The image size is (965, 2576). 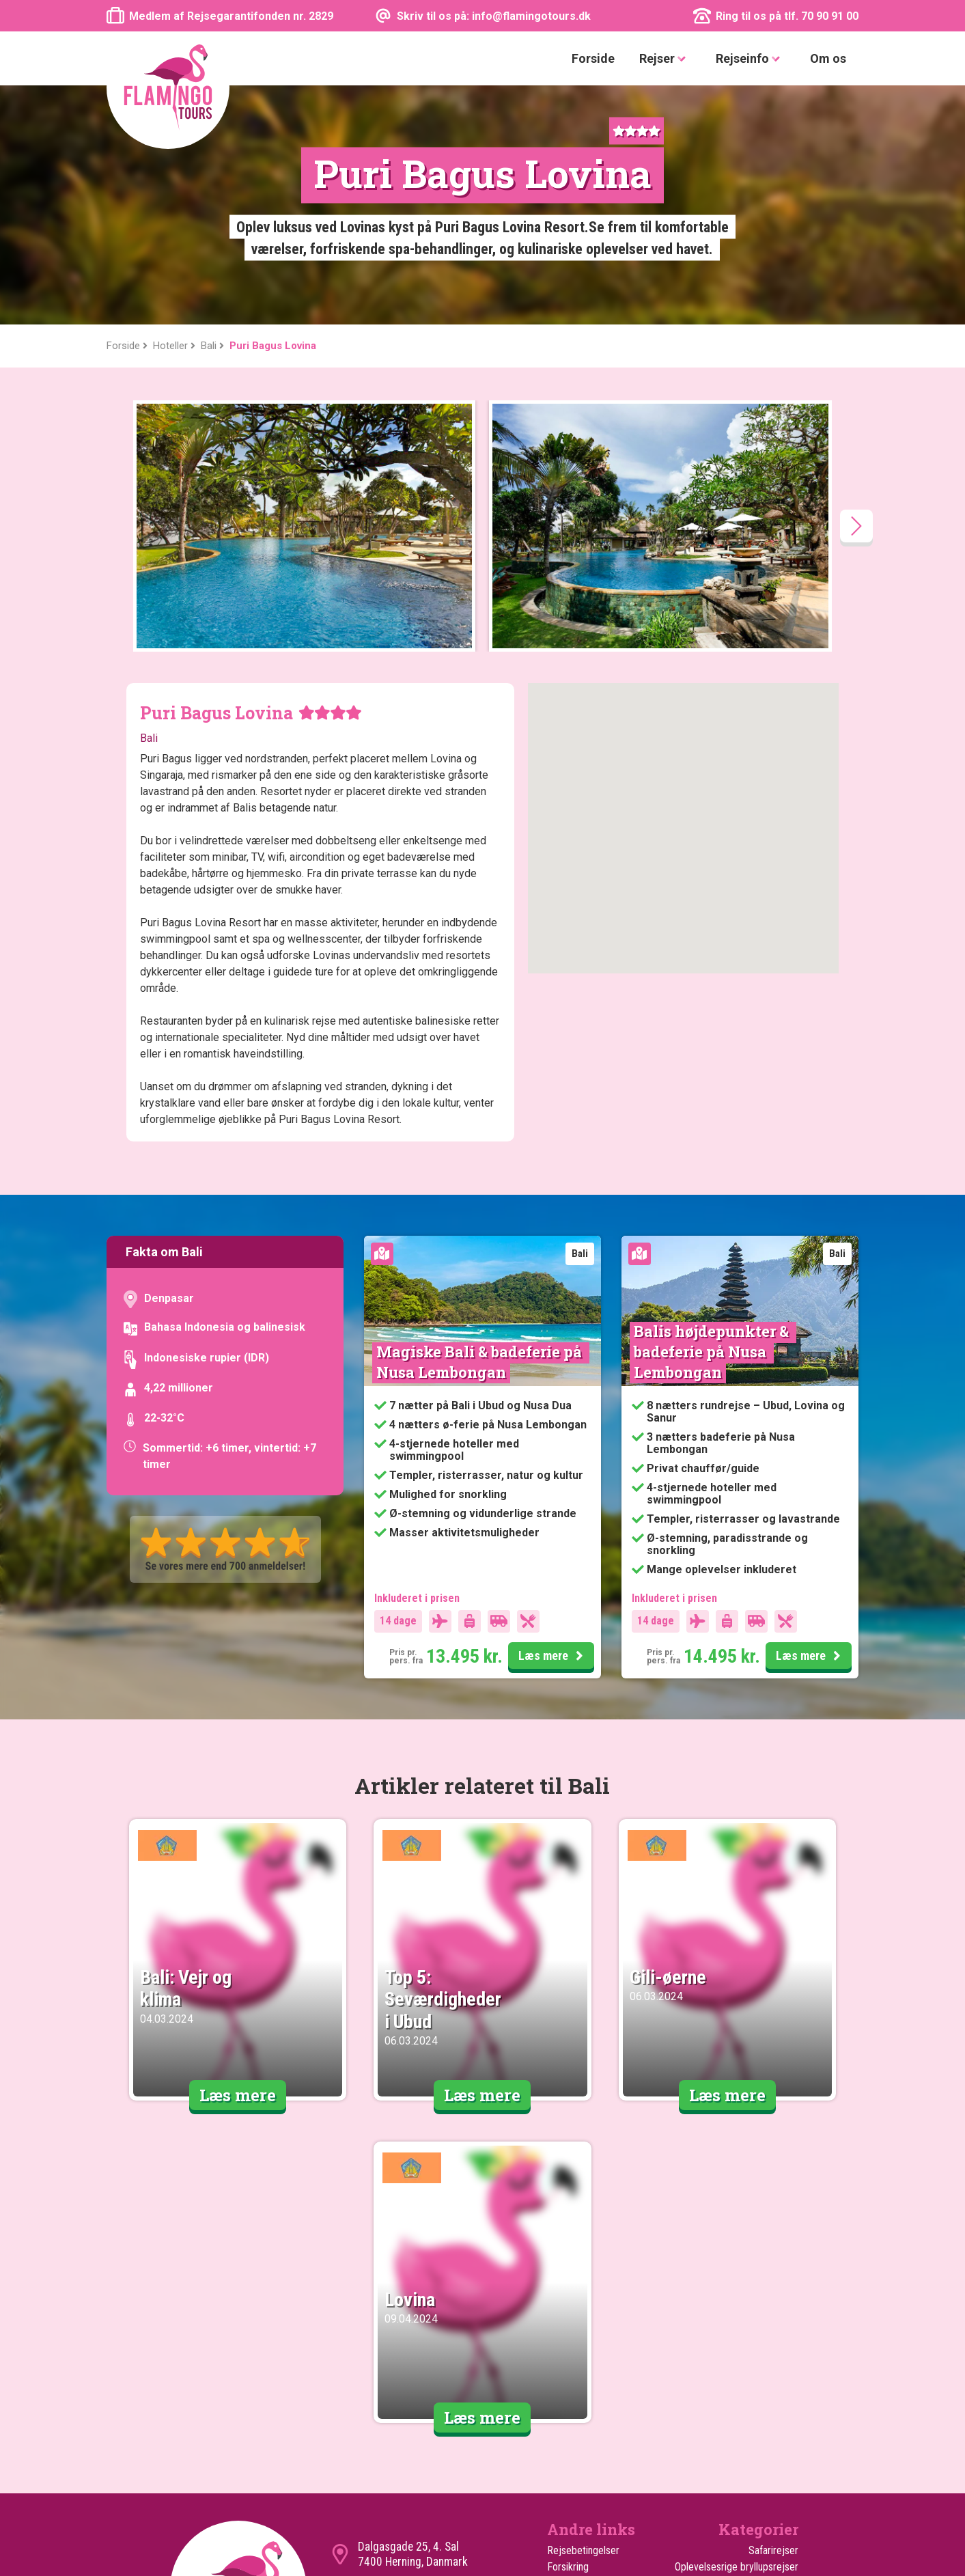 I want to click on Familierejser, so click(x=770, y=2393).